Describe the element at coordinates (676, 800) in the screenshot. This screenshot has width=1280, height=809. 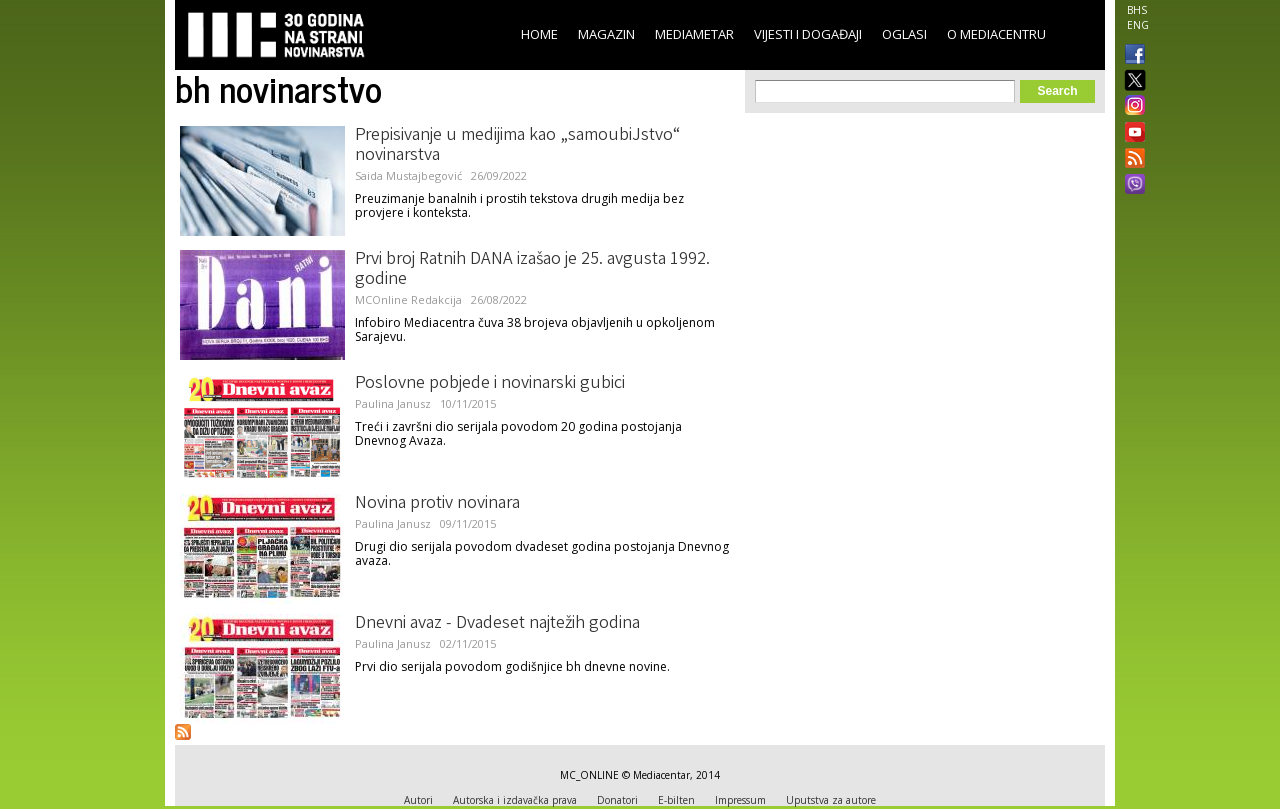
I see `E-bilten` at that location.